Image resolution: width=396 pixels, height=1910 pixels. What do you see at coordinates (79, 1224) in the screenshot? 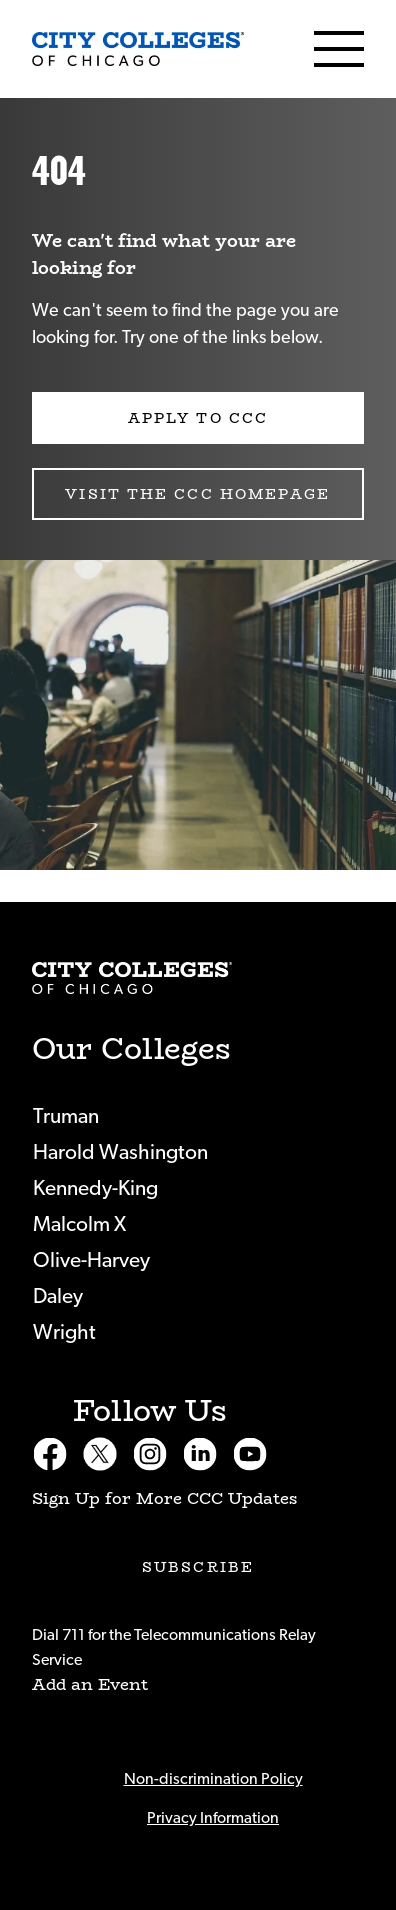
I see `Malcolm X` at bounding box center [79, 1224].